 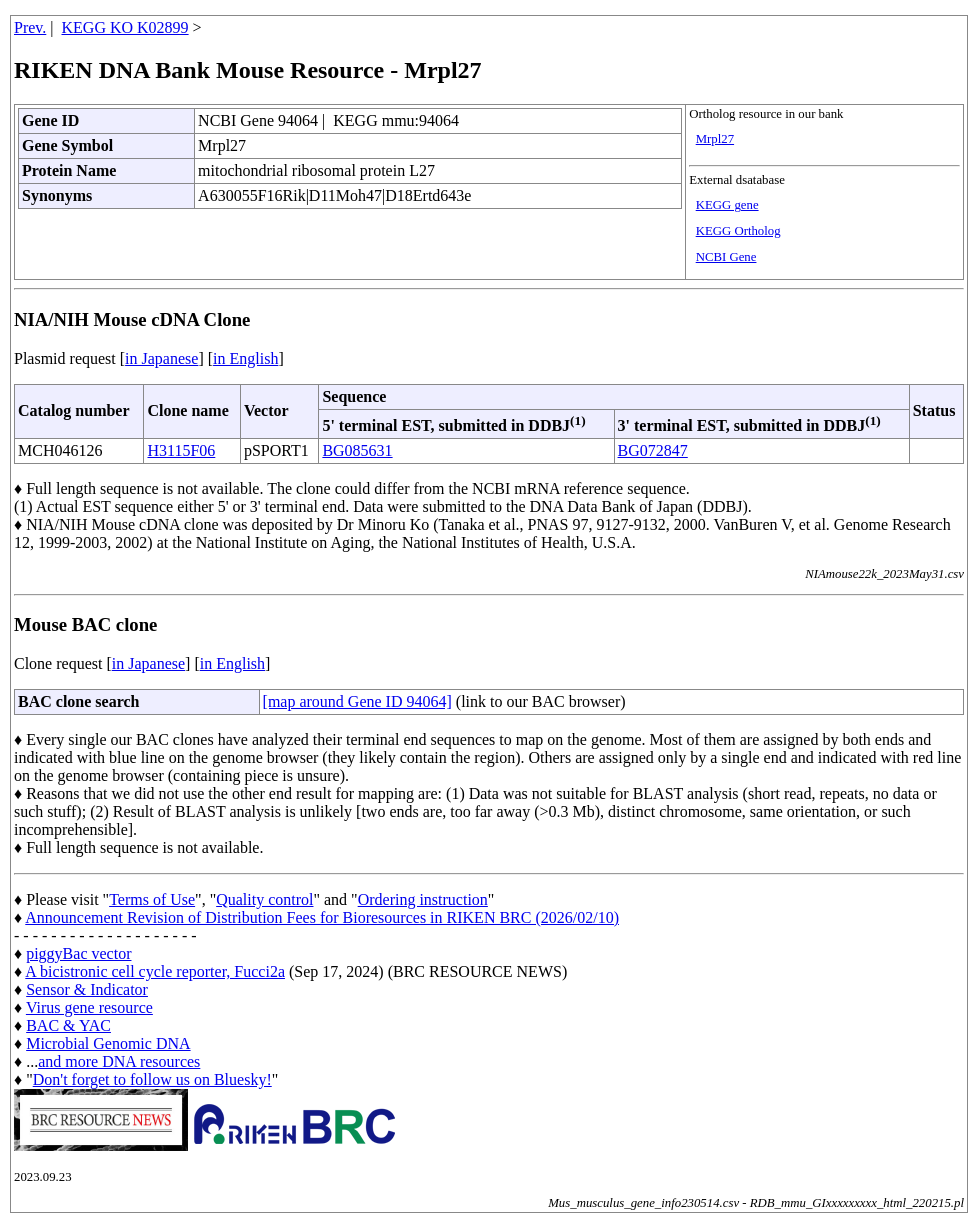 What do you see at coordinates (89, 1007) in the screenshot?
I see `Virus gene resource` at bounding box center [89, 1007].